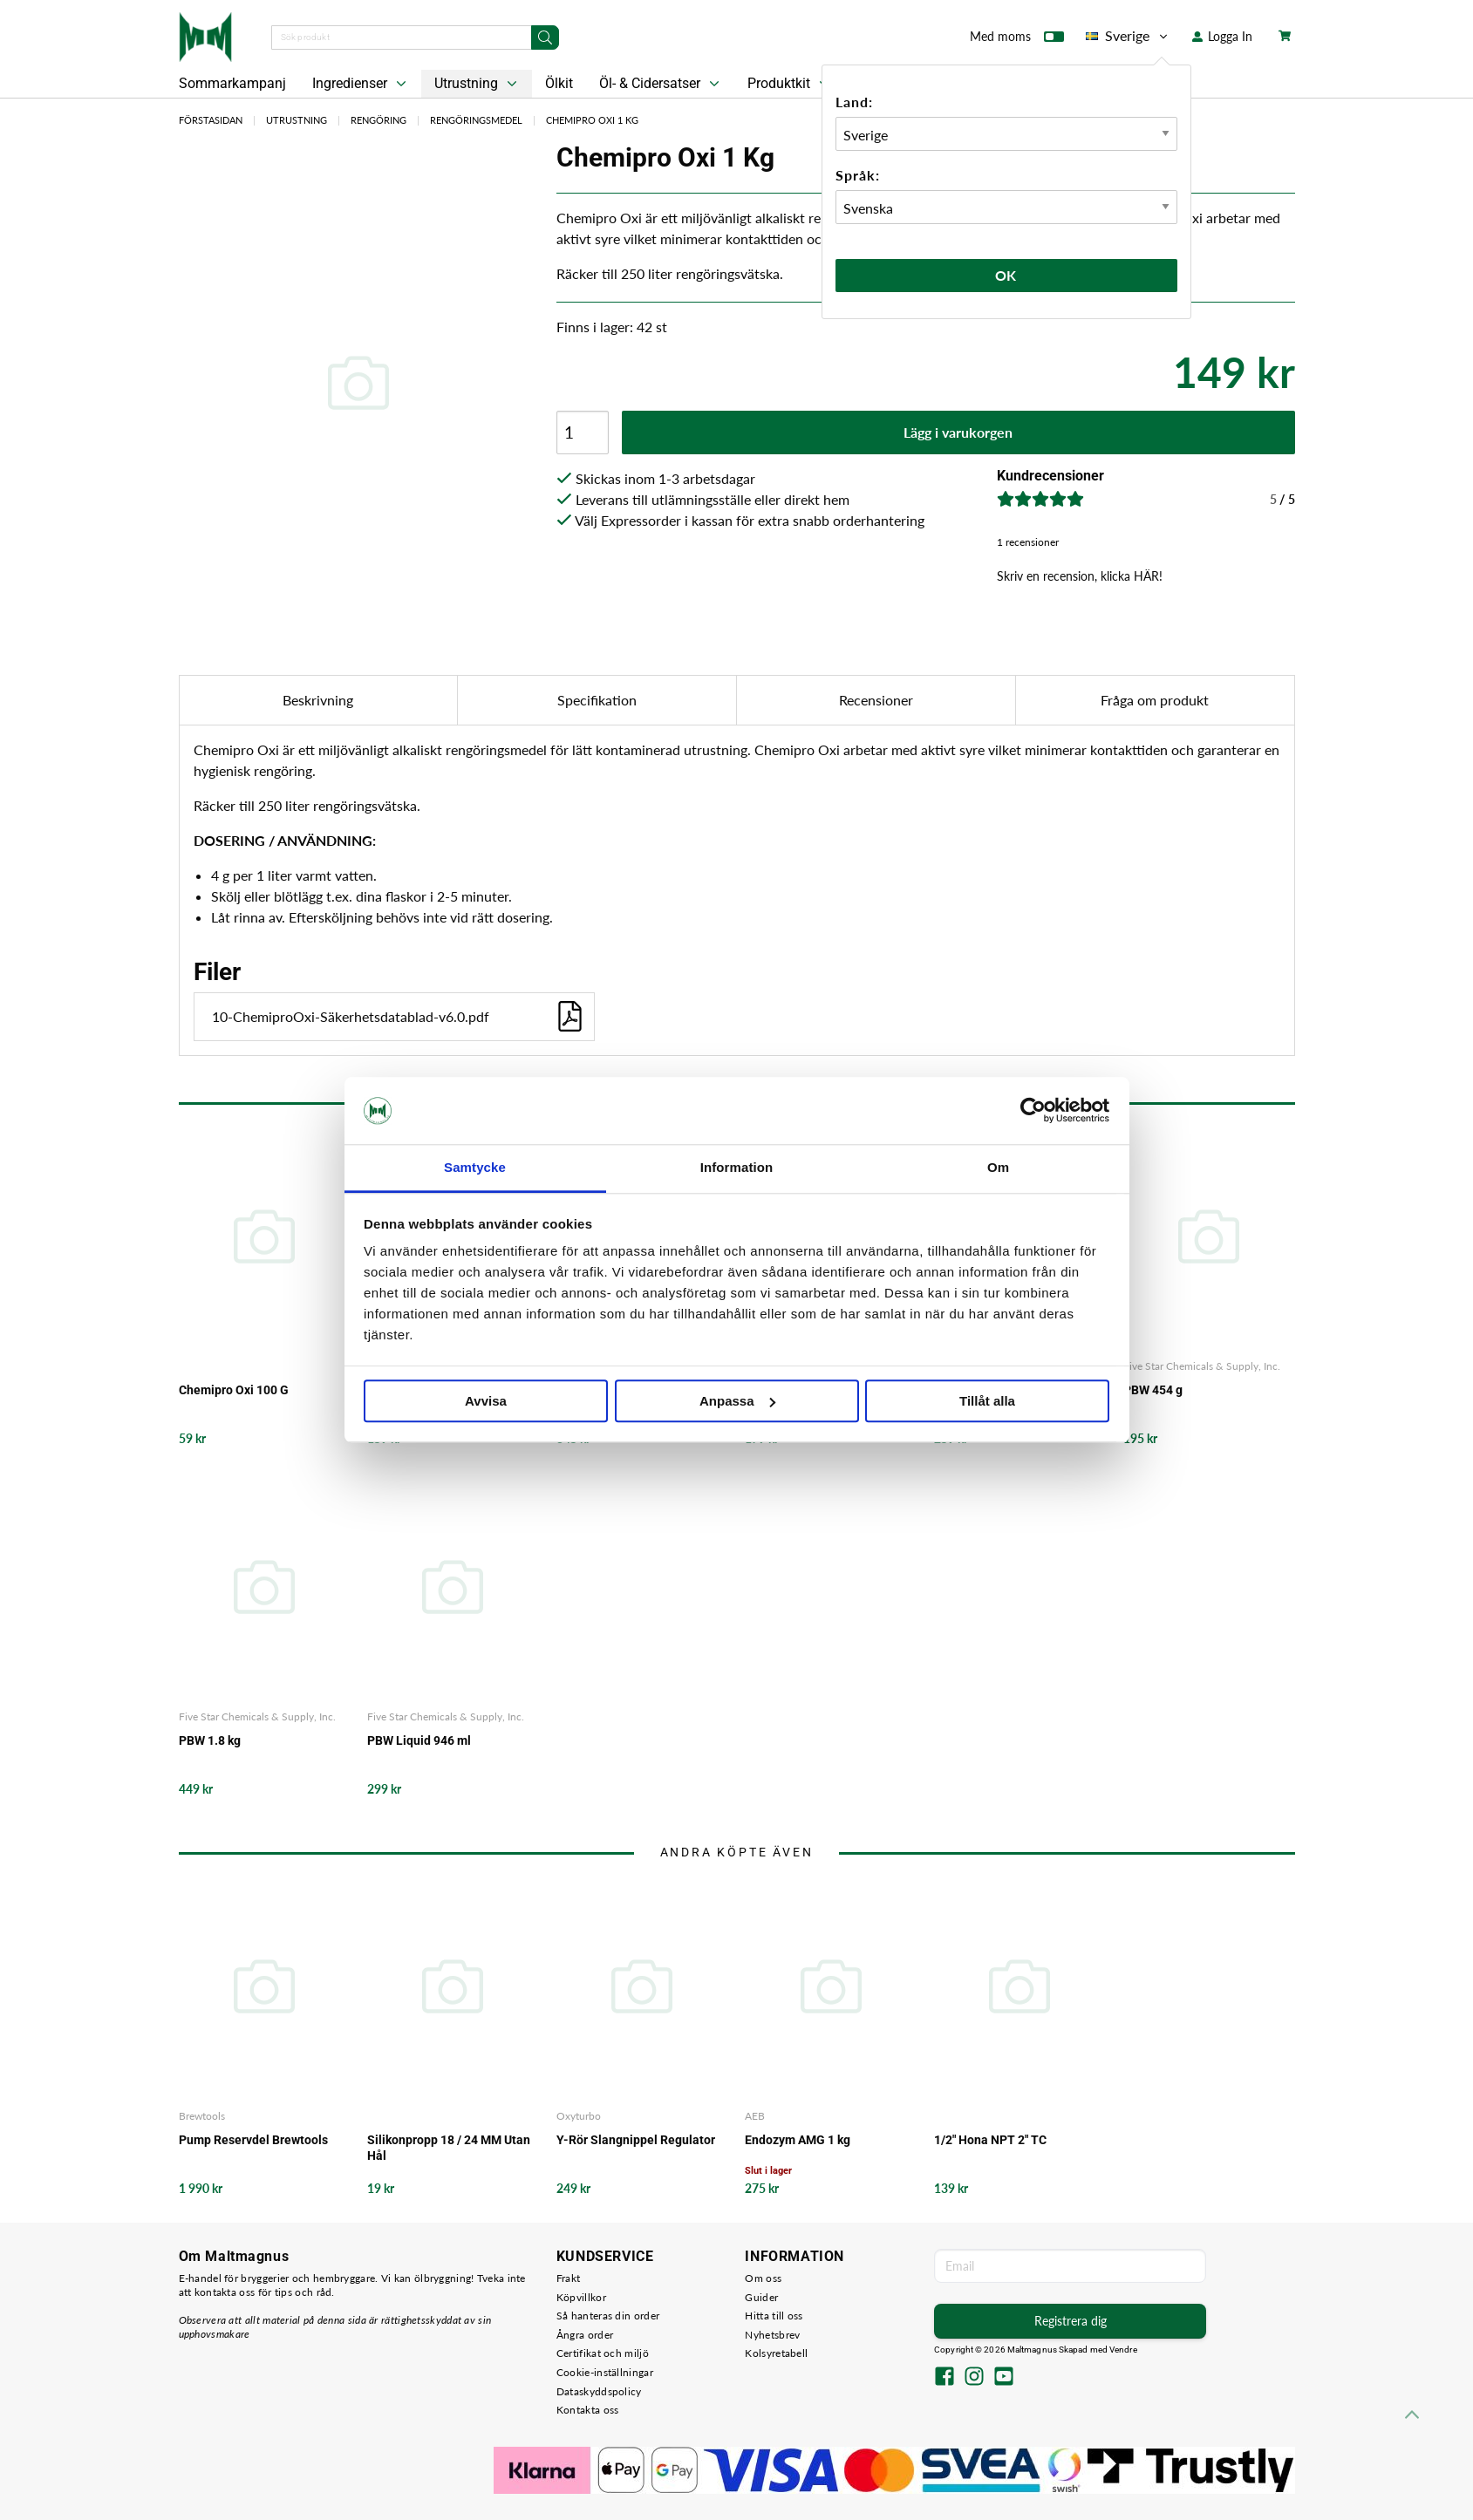 The height and width of the screenshot is (2520, 1473). Describe the element at coordinates (253, 2140) in the screenshot. I see `Pump Reservdel Brewtools` at that location.